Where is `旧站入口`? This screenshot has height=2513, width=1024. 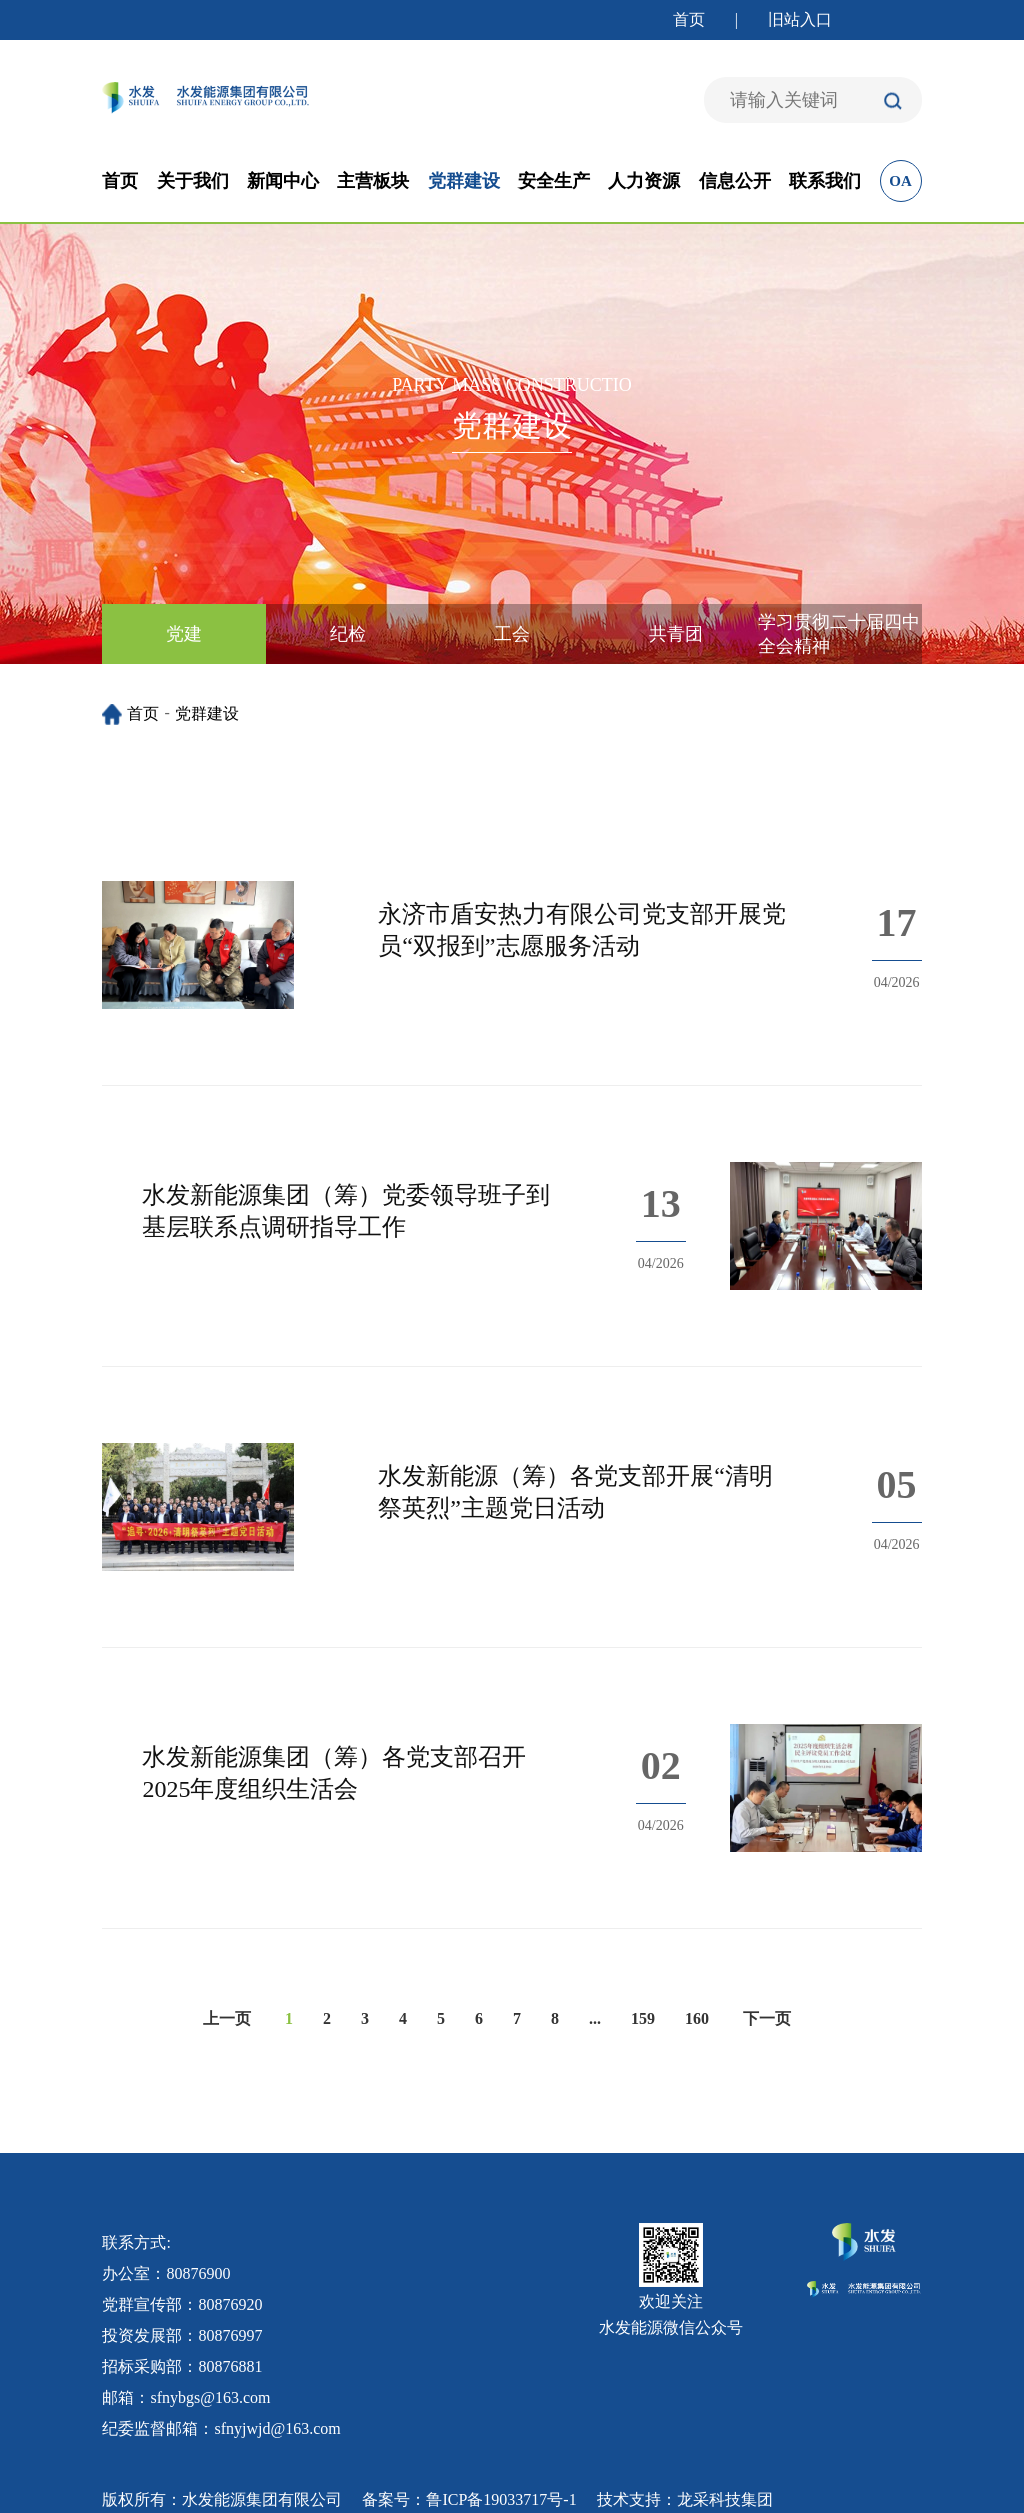
旧站入口 is located at coordinates (800, 19).